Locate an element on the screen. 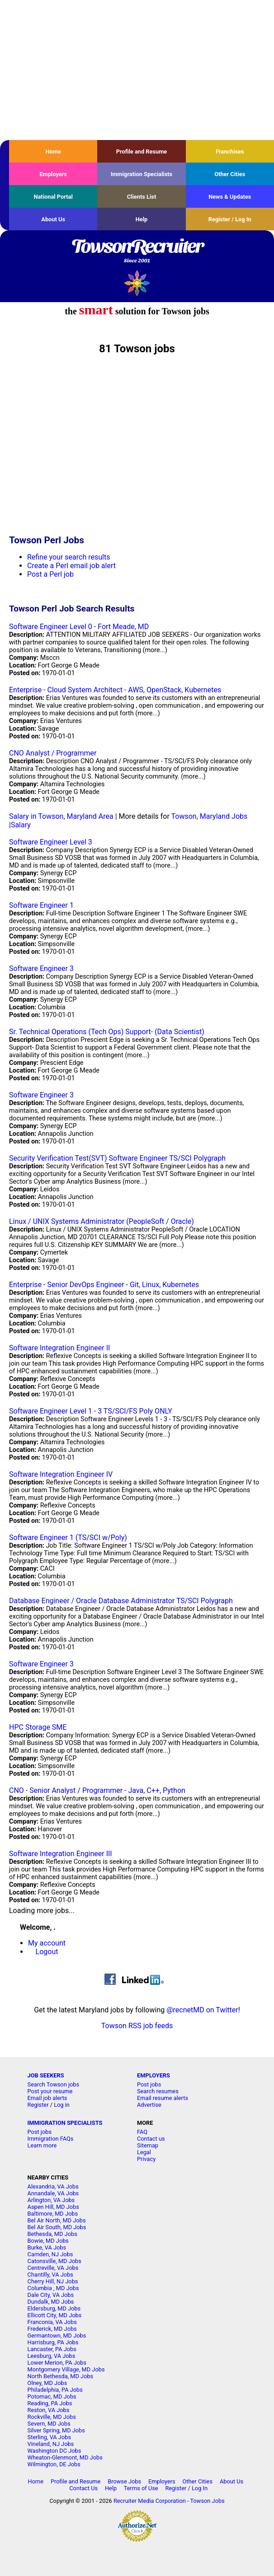 The image size is (274, 2576). Sterling, VA Jobs is located at coordinates (49, 2437).